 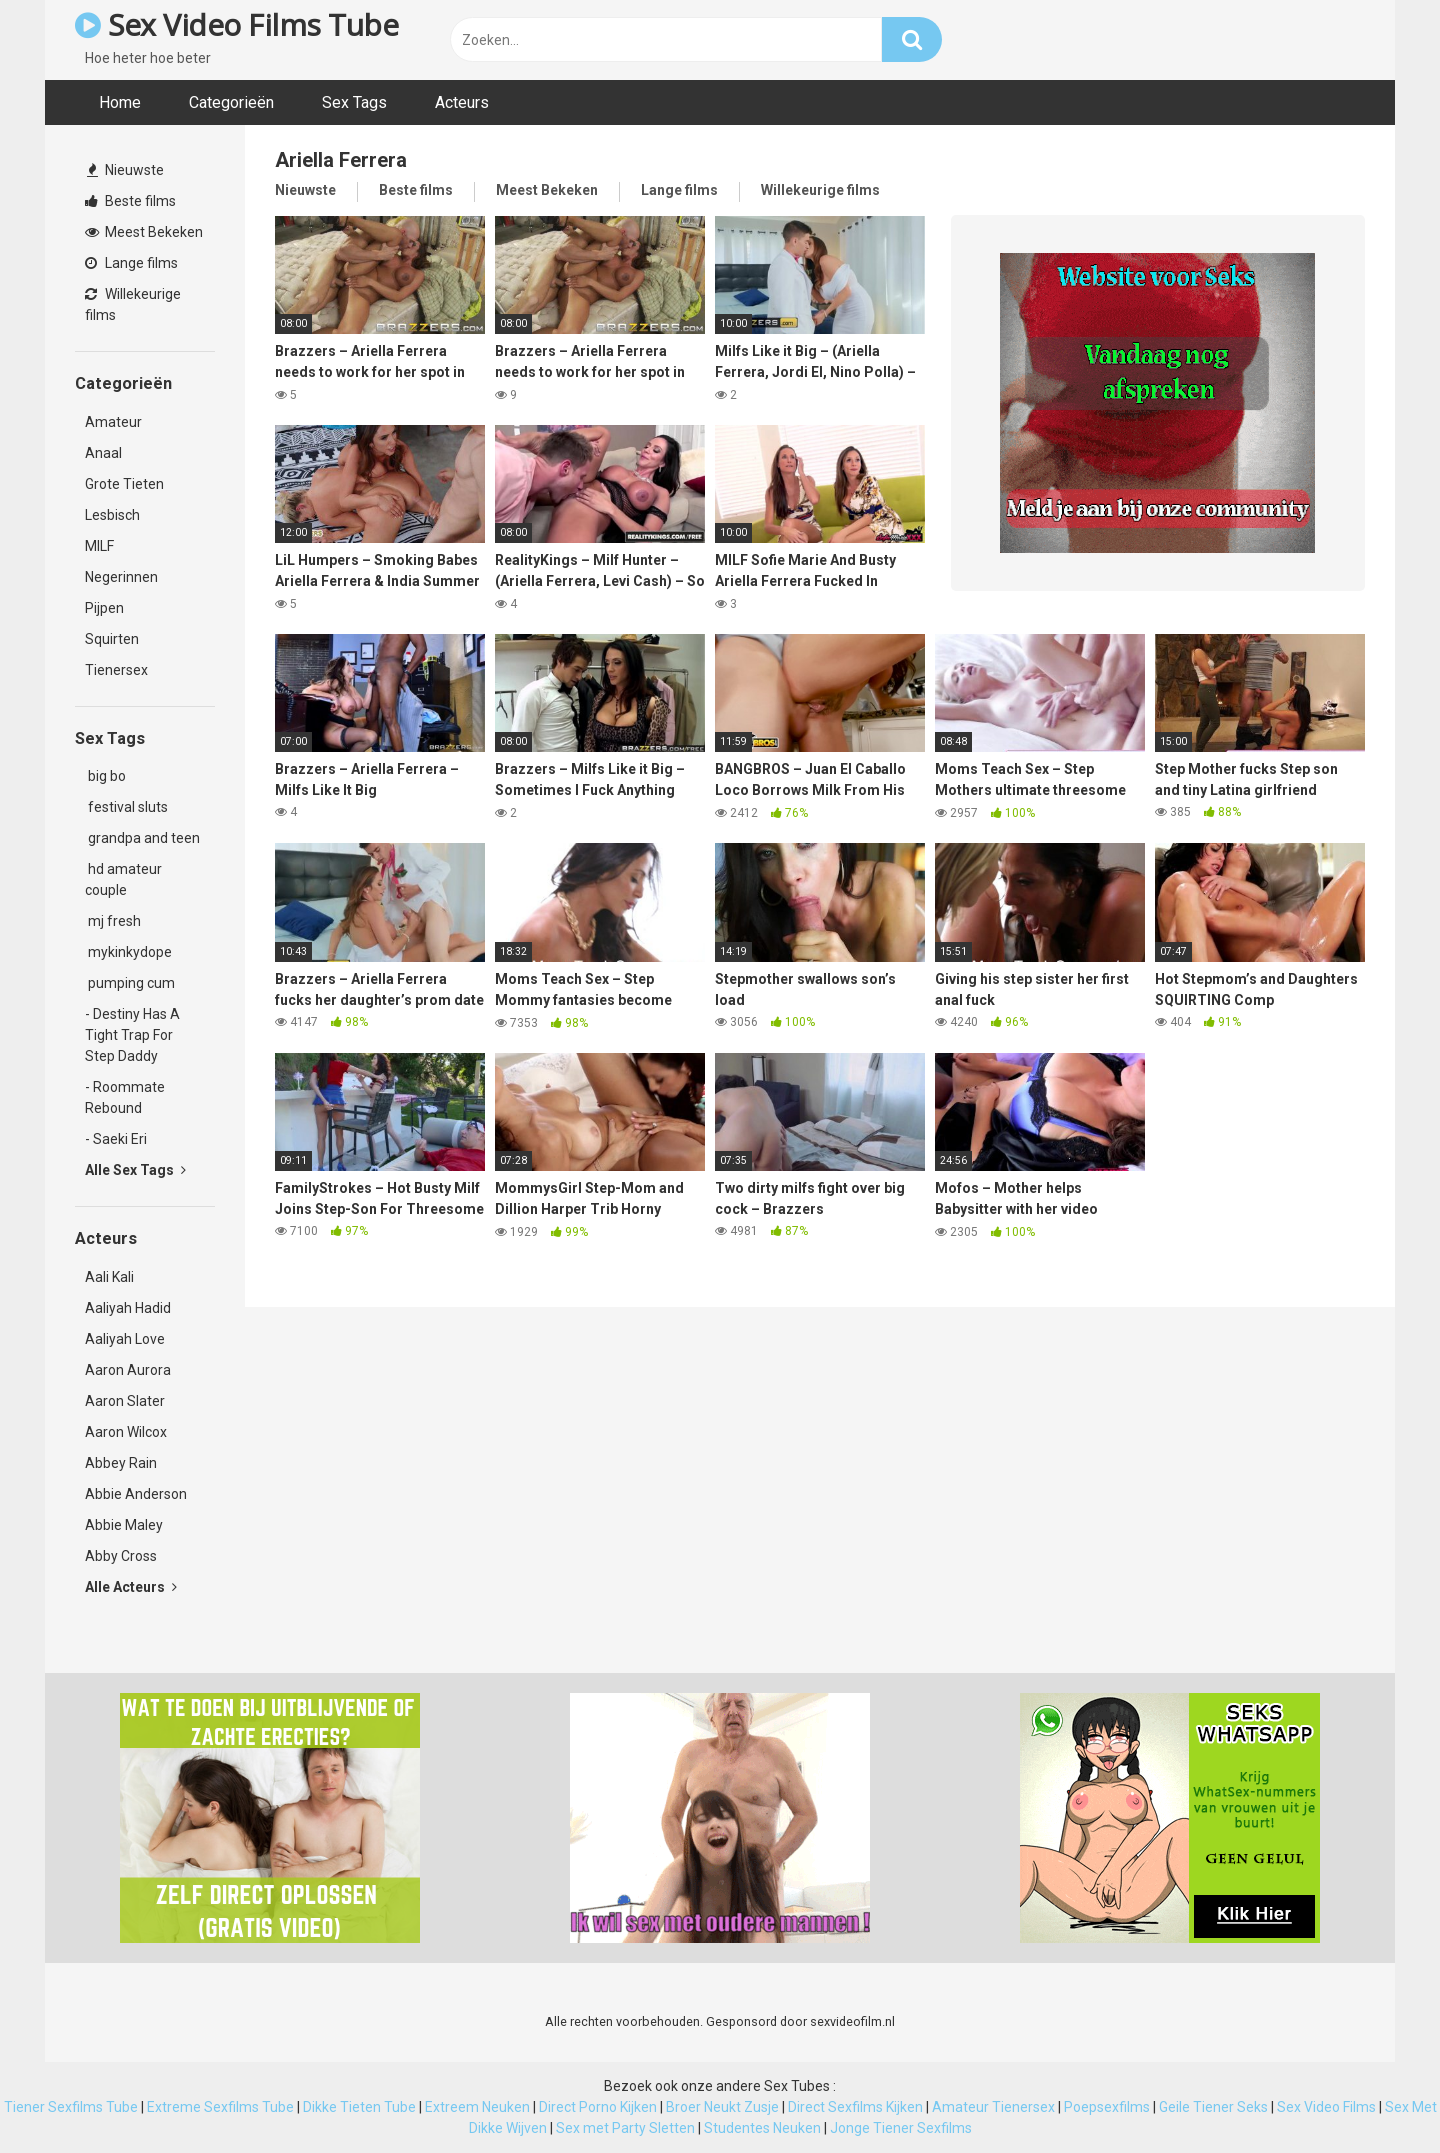 What do you see at coordinates (133, 304) in the screenshot?
I see `Willekeurige films` at bounding box center [133, 304].